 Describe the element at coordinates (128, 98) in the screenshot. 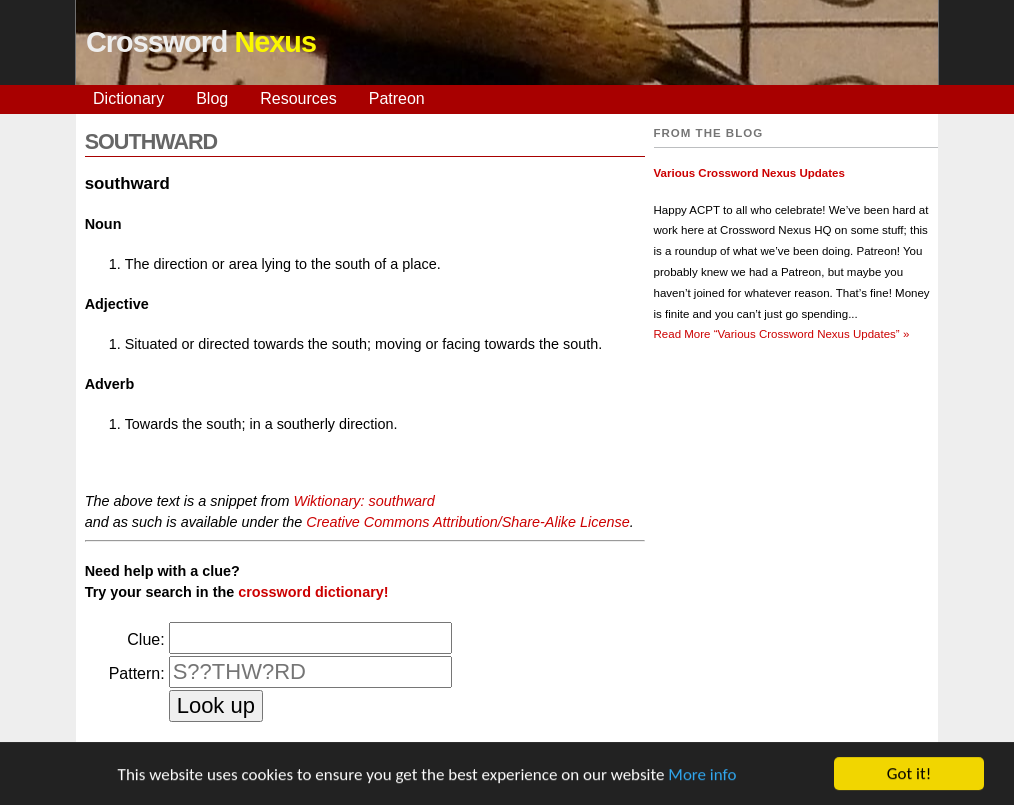

I see `Dictionary` at that location.